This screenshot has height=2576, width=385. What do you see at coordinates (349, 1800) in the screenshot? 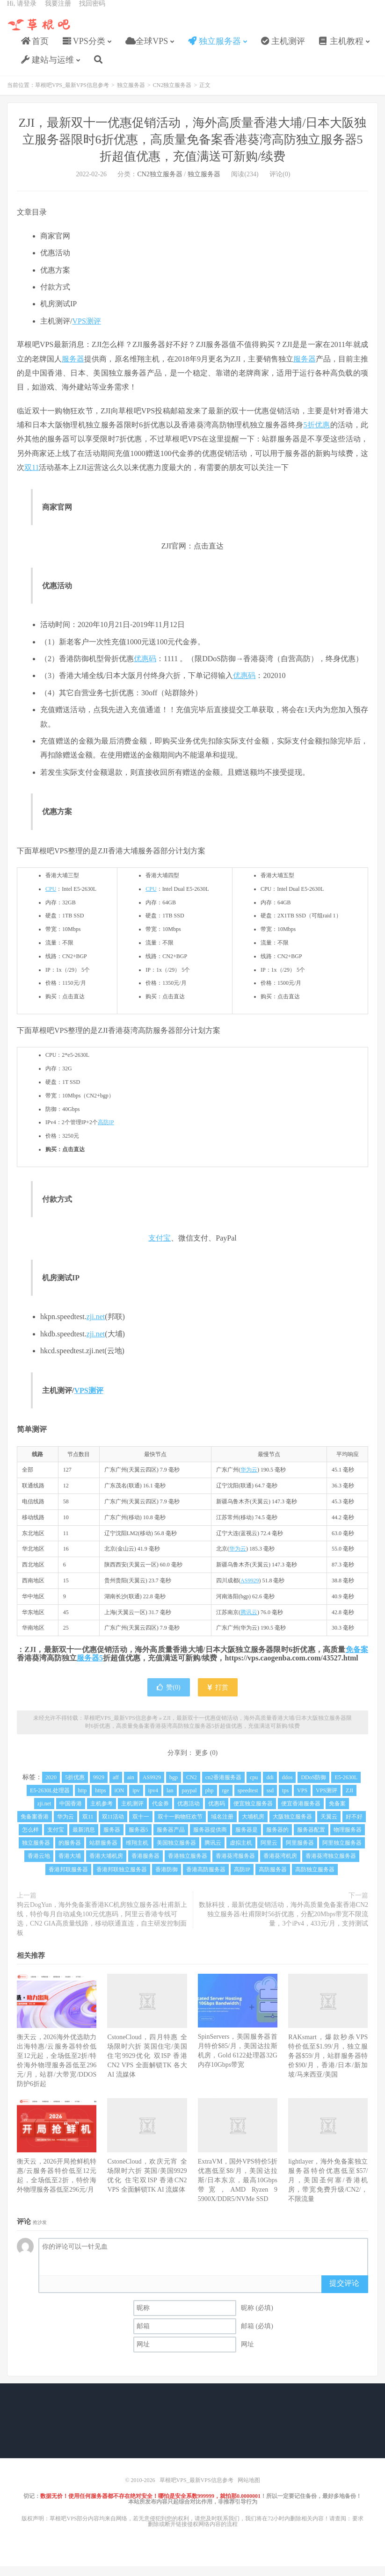
I see `ZJI` at bounding box center [349, 1800].